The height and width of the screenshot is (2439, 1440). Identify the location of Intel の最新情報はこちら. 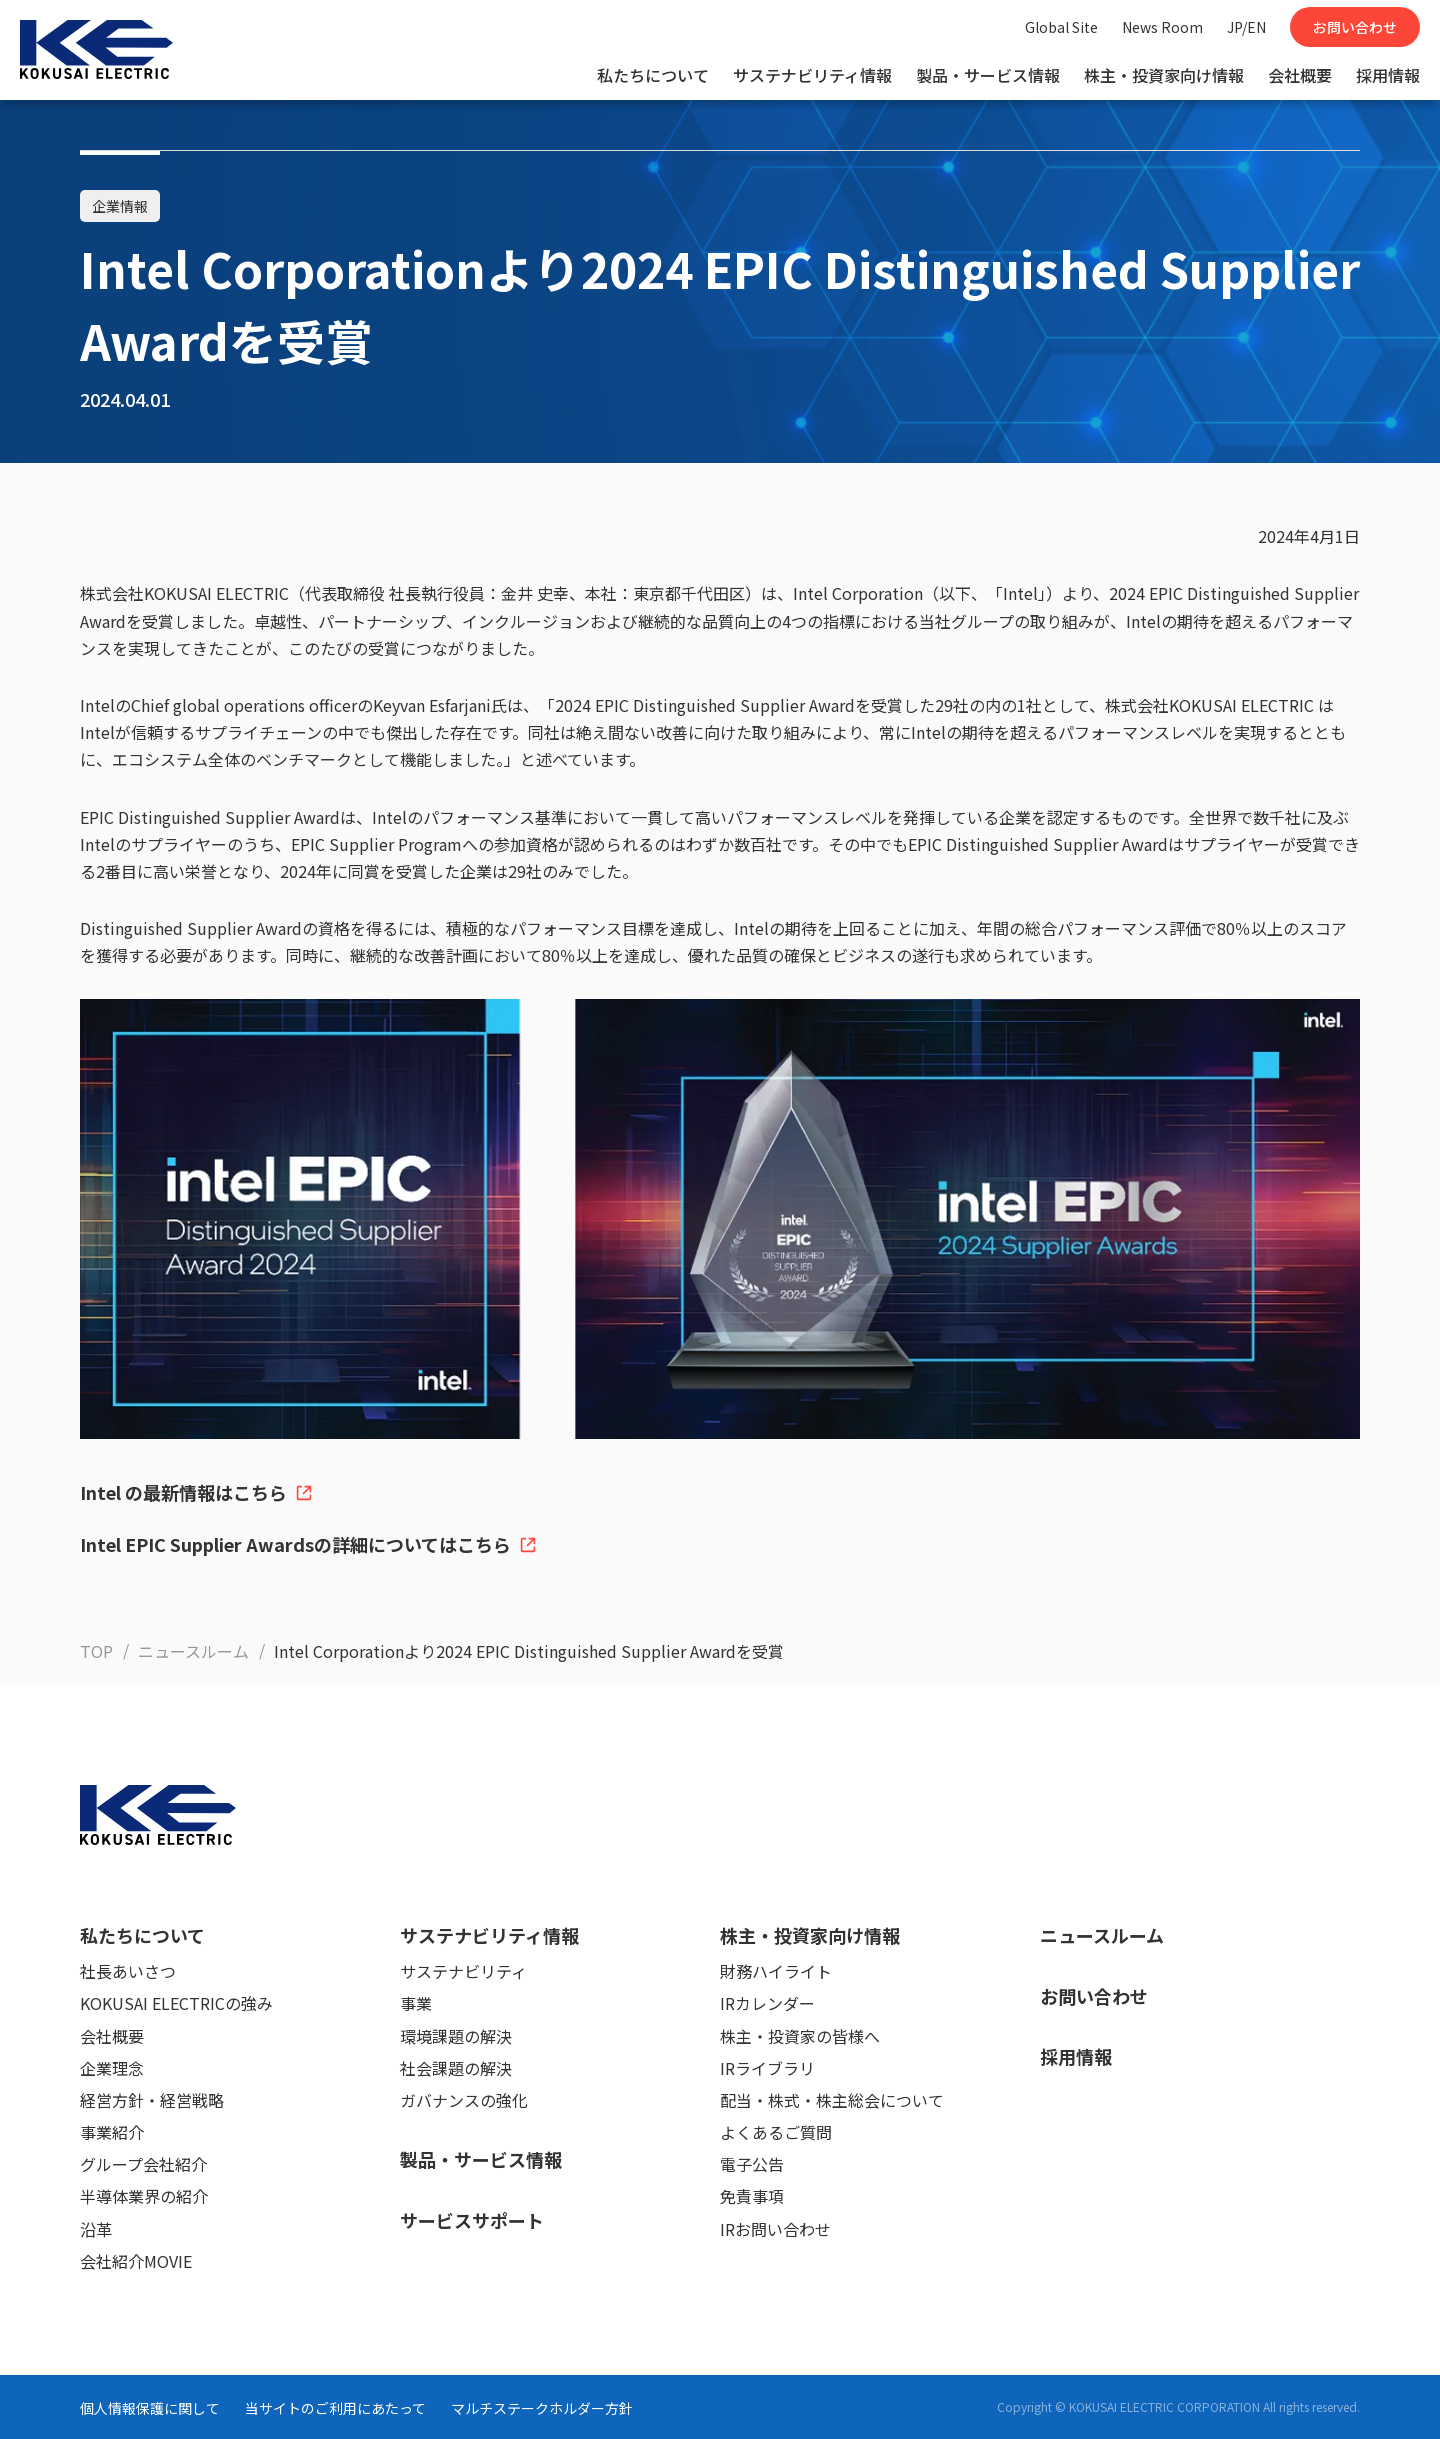
(196, 1492).